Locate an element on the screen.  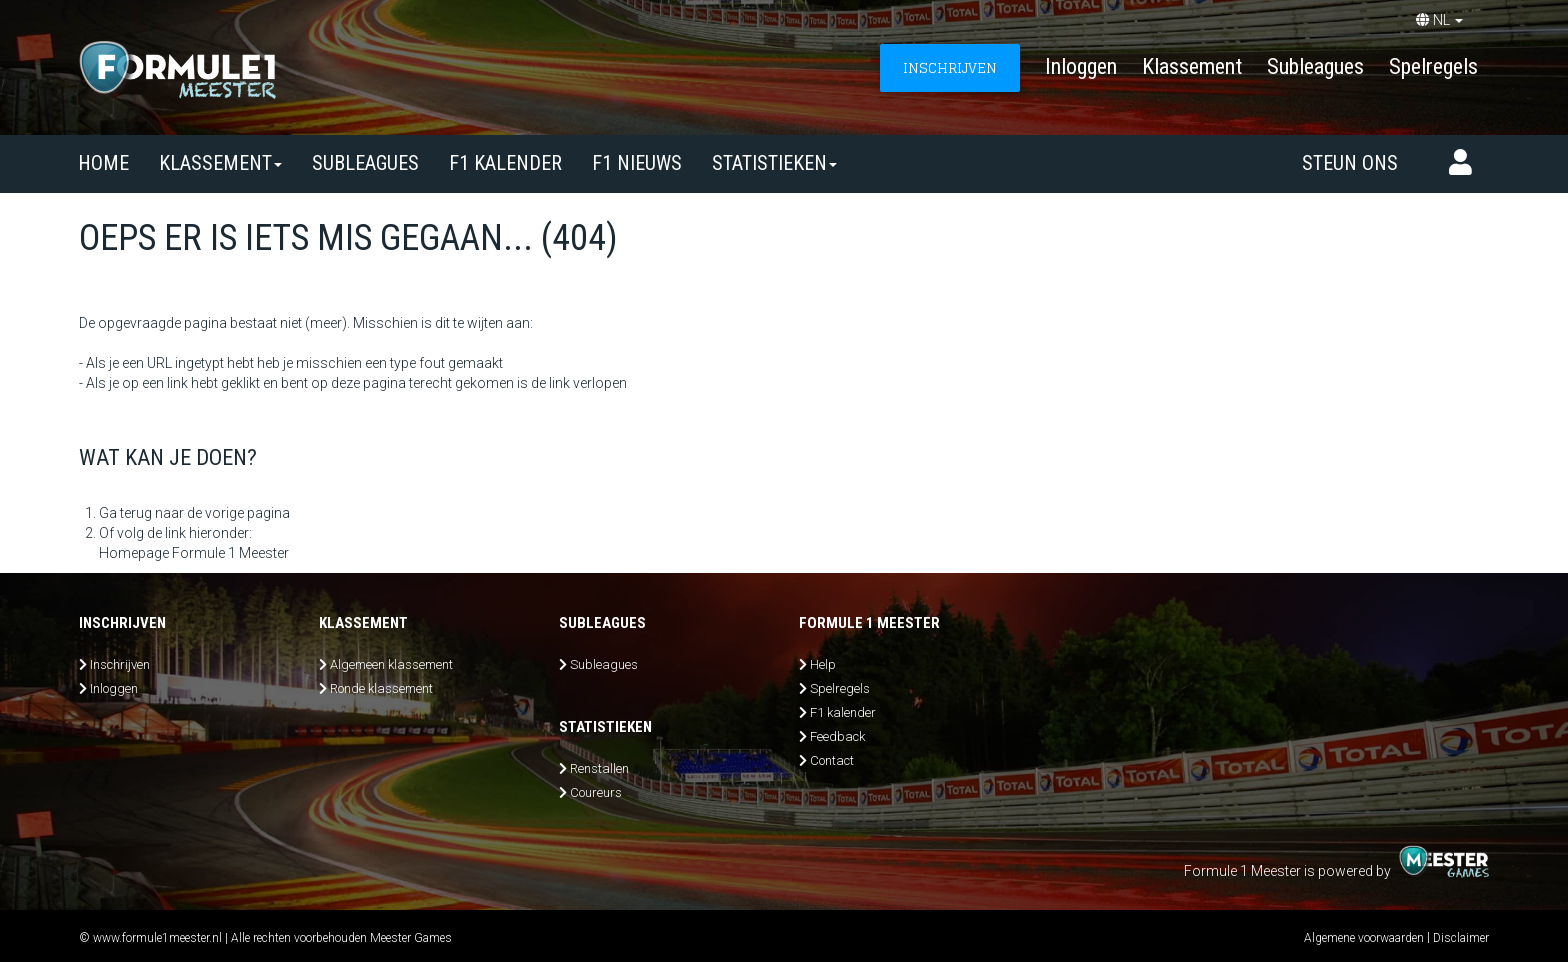
Algemene voorwaarden is located at coordinates (1364, 938).